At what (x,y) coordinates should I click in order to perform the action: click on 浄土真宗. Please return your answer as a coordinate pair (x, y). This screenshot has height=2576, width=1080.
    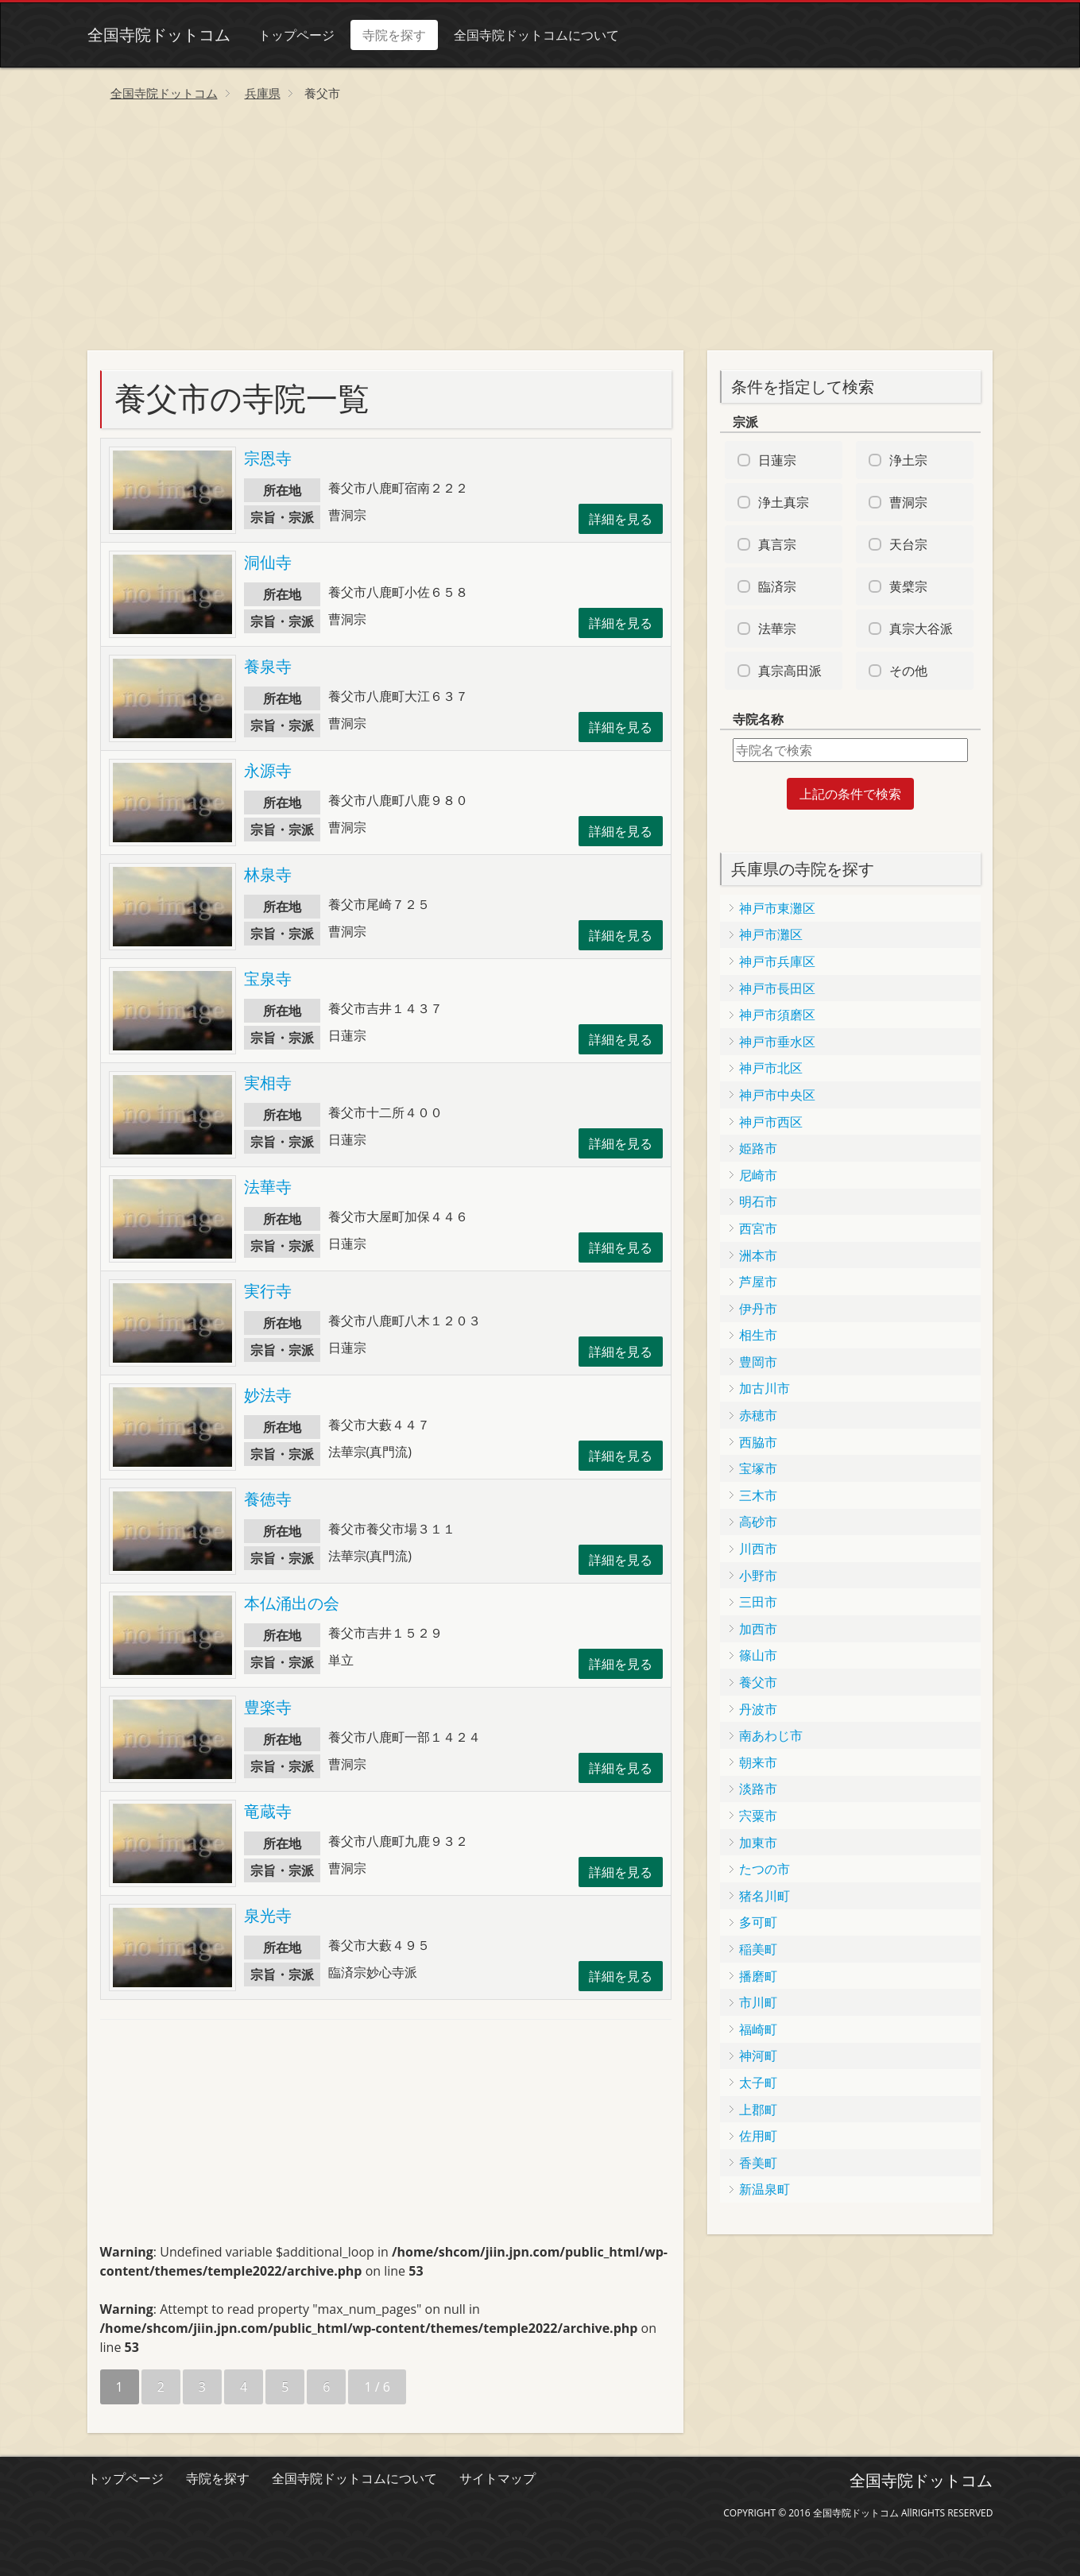
    Looking at the image, I should click on (783, 502).